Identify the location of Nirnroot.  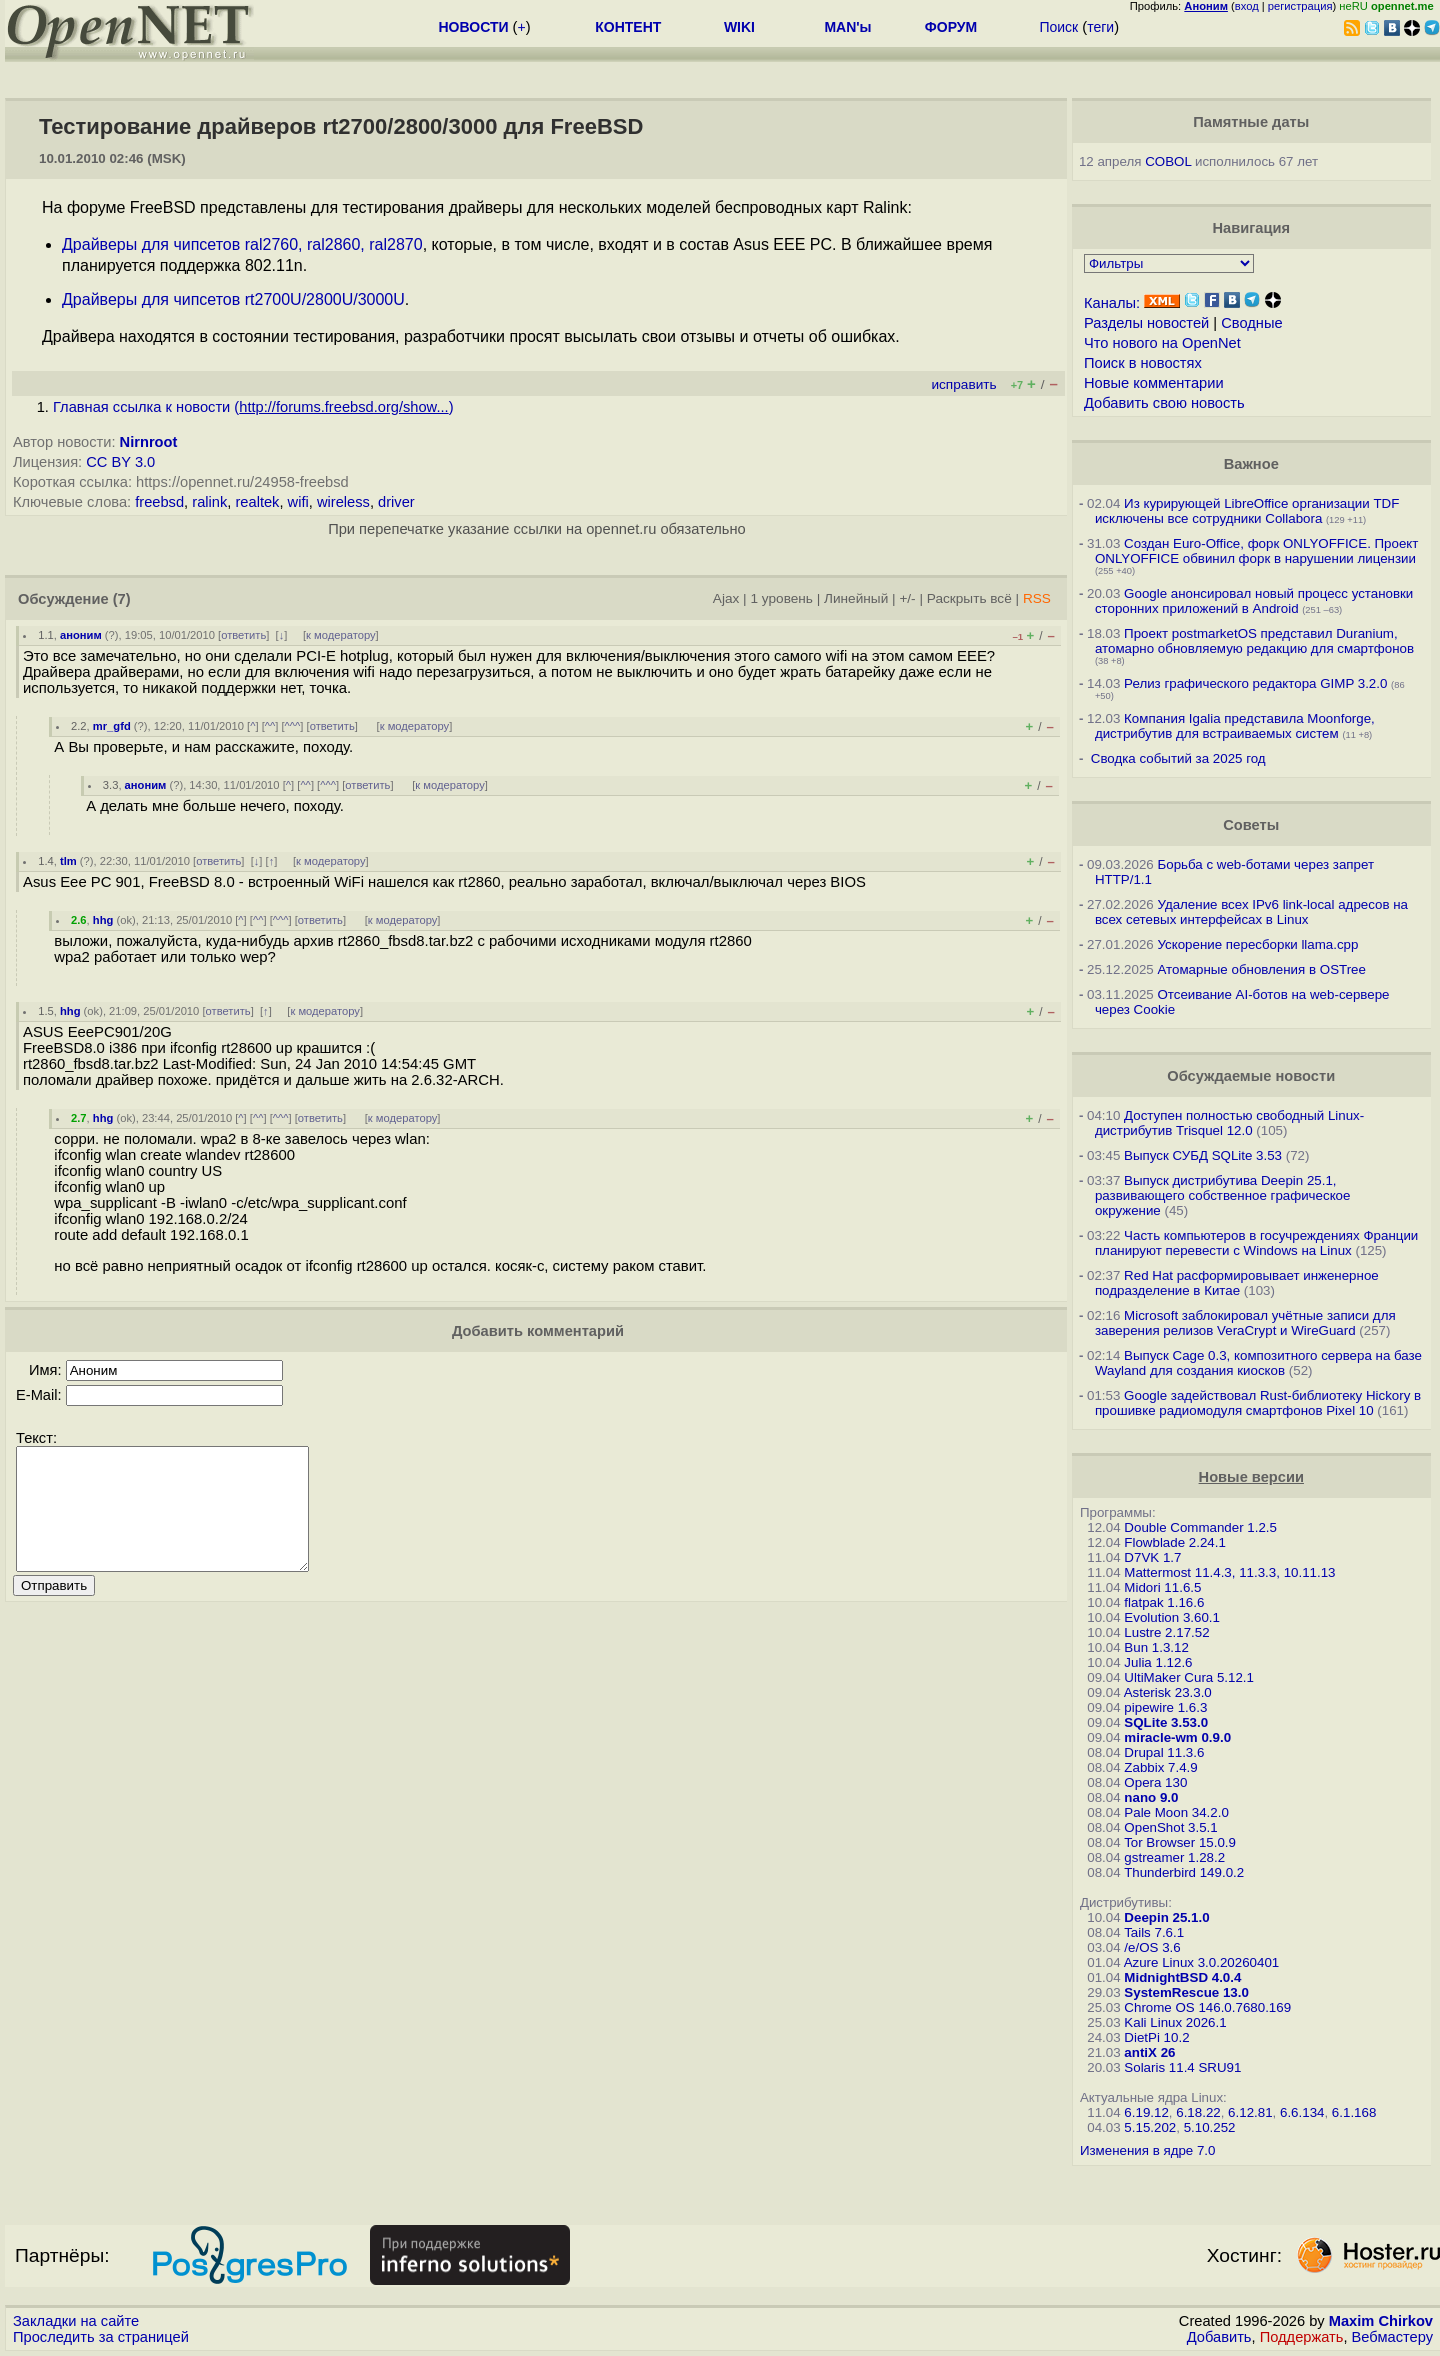
(149, 442).